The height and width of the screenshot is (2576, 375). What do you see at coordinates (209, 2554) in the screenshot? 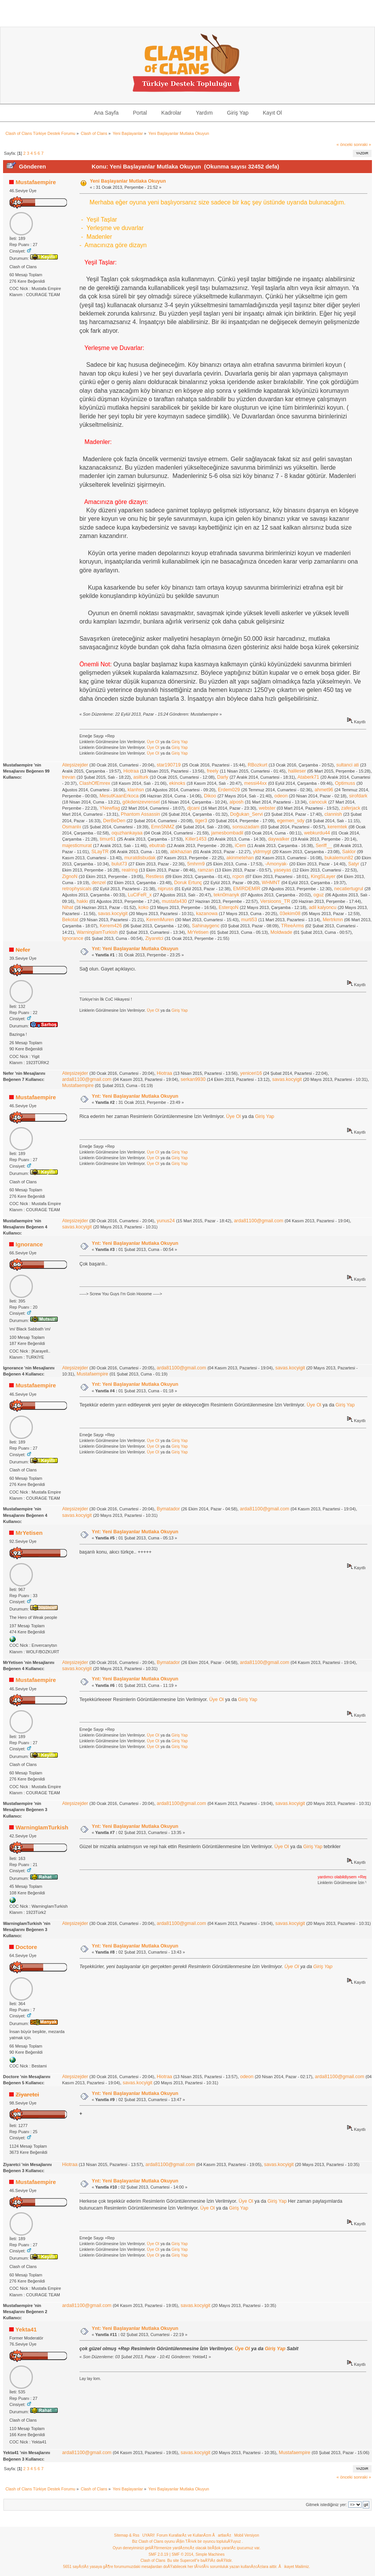
I see `Simple Machines` at bounding box center [209, 2554].